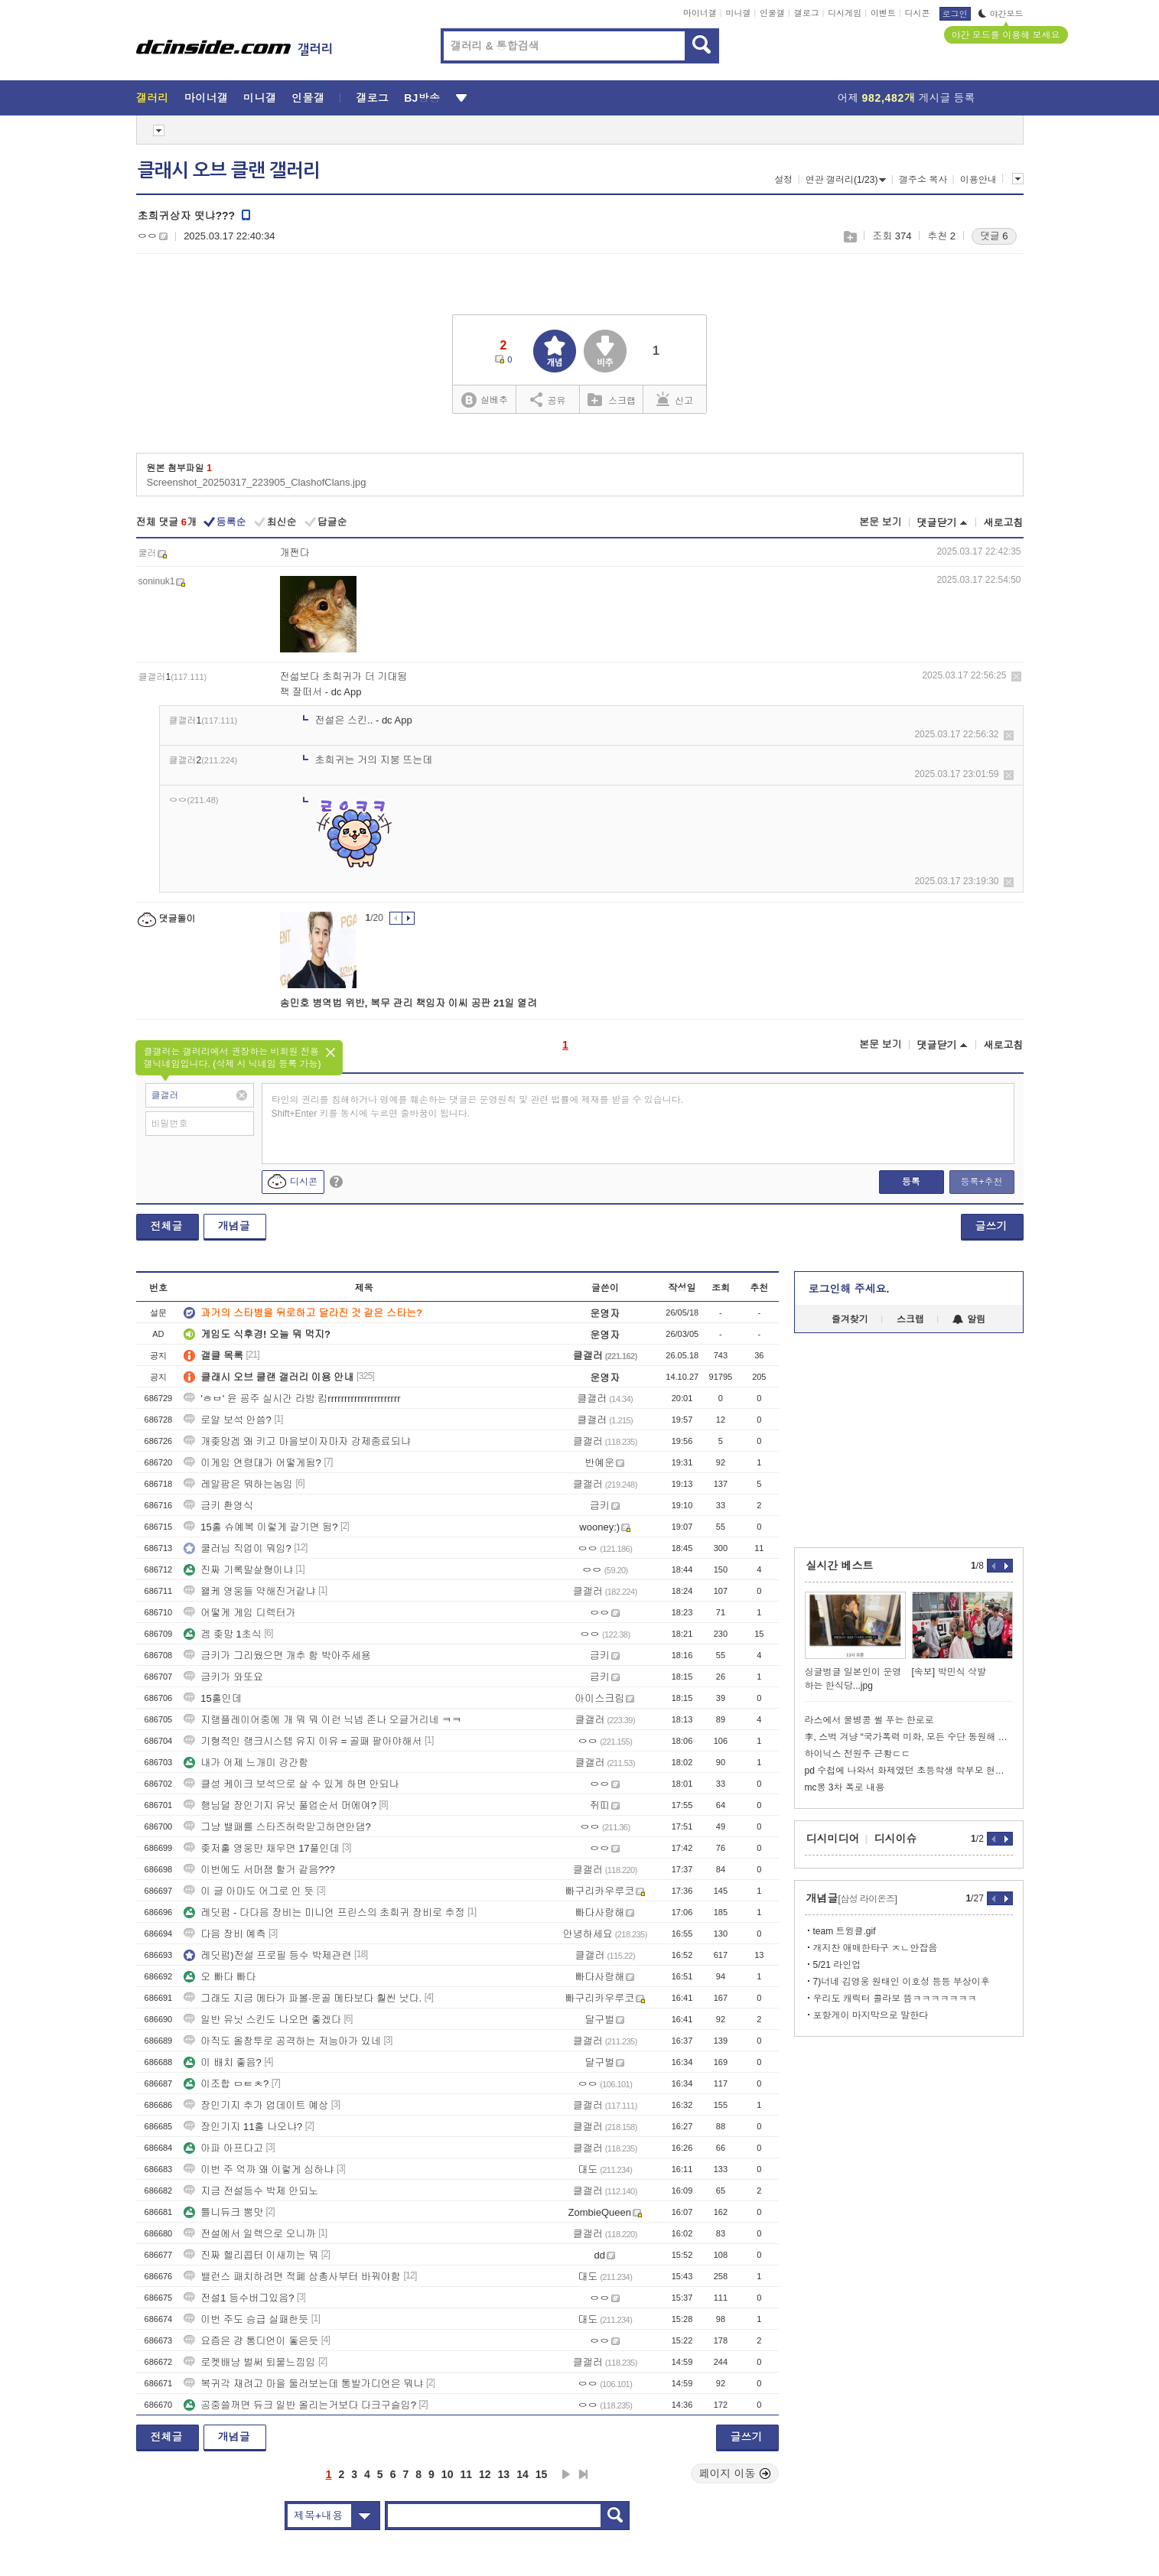  What do you see at coordinates (239, 2298) in the screenshot?
I see `전설1 등수버그있음?` at bounding box center [239, 2298].